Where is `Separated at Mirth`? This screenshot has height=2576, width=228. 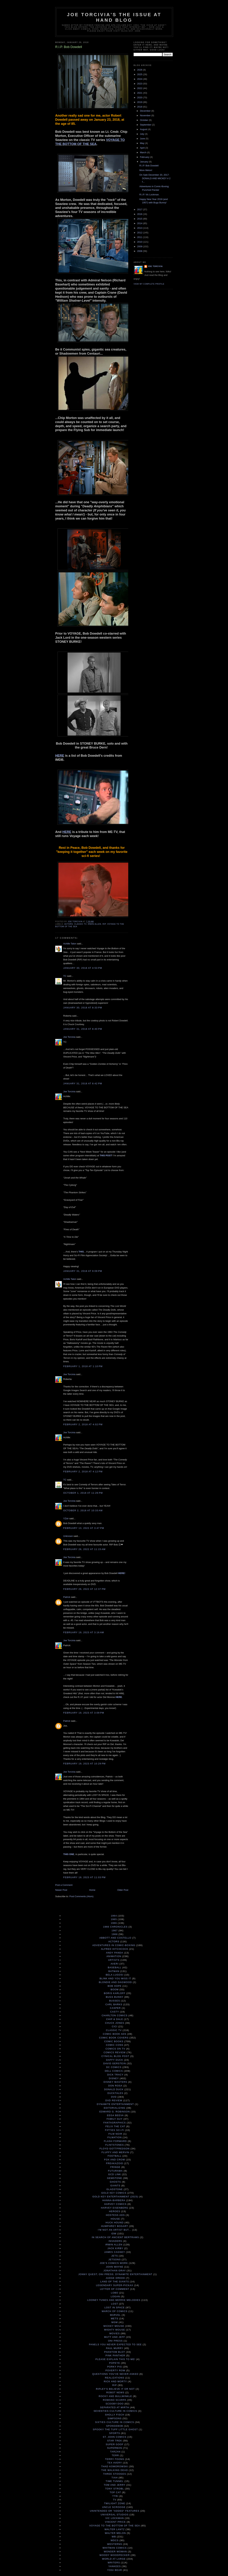 Separated at Mirth is located at coordinates (114, 2407).